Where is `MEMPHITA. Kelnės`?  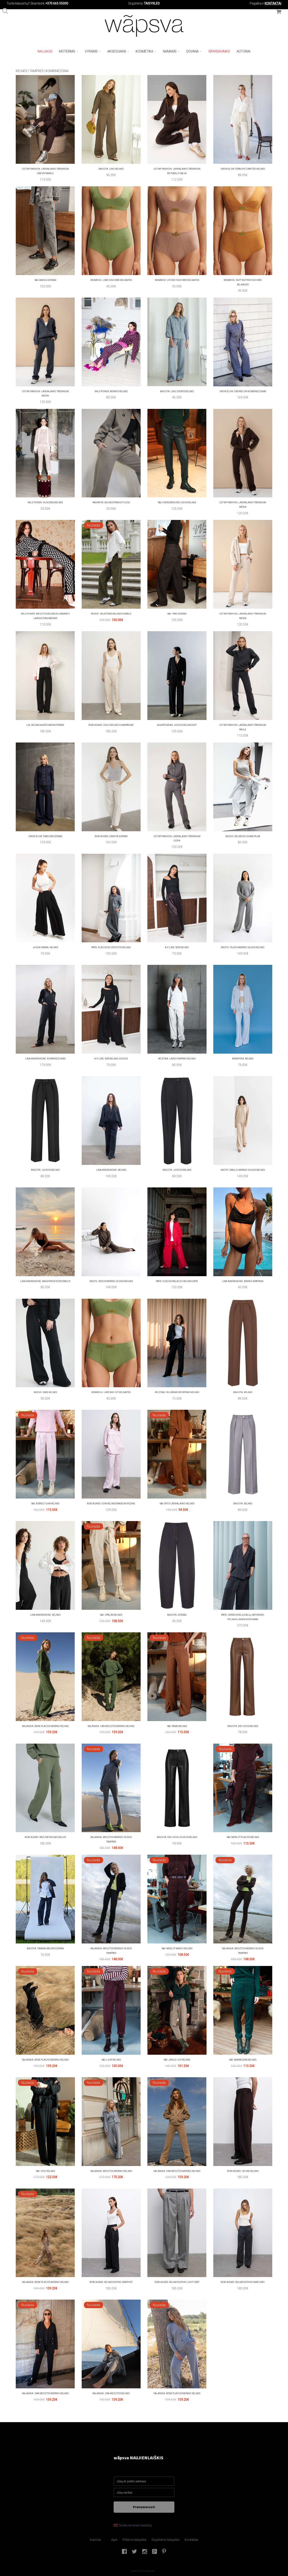
MEMPHITA. Kelnės is located at coordinates (242, 1058).